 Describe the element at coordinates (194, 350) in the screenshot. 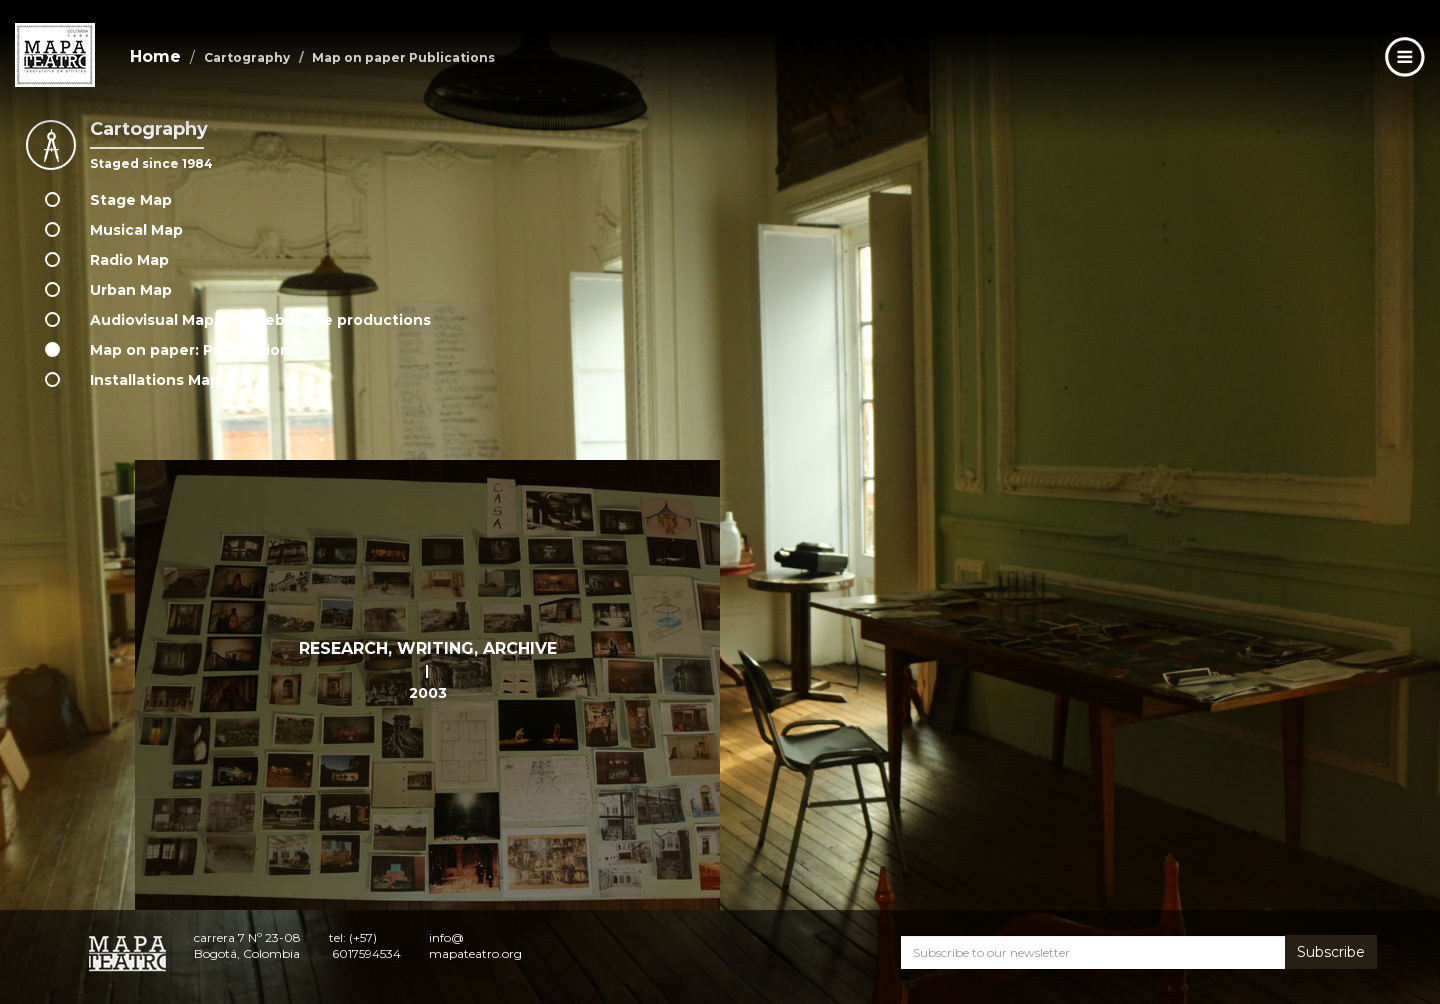

I see `Map on paper: Publications` at that location.